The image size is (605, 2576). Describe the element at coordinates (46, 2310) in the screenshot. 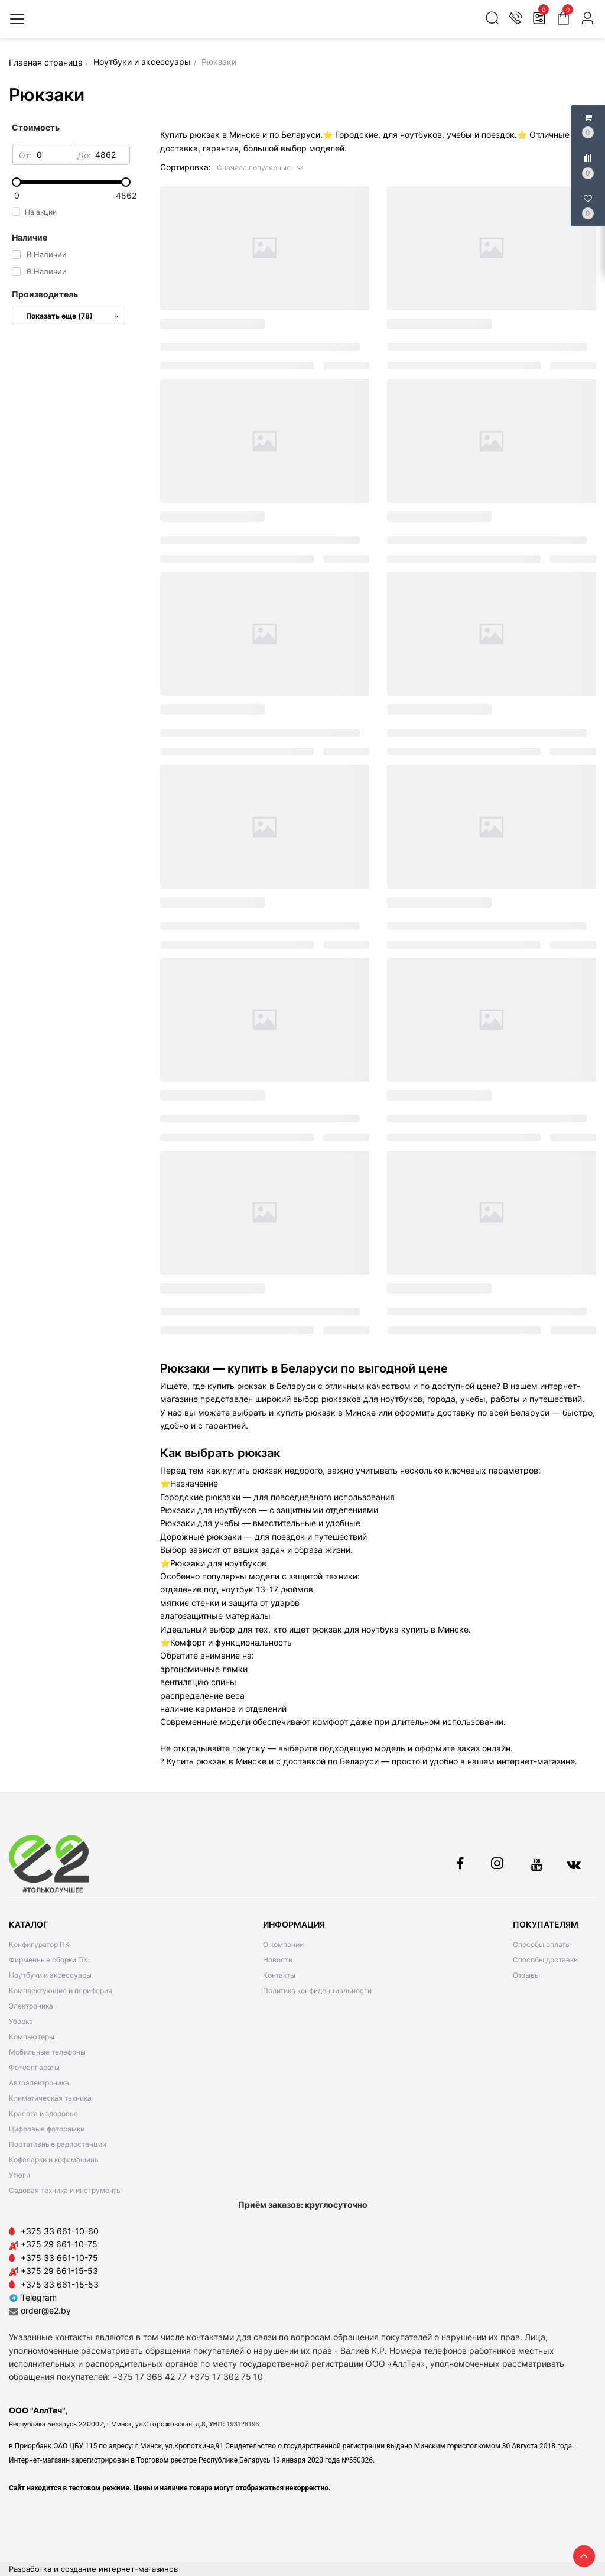

I see `order@e2.by` at that location.